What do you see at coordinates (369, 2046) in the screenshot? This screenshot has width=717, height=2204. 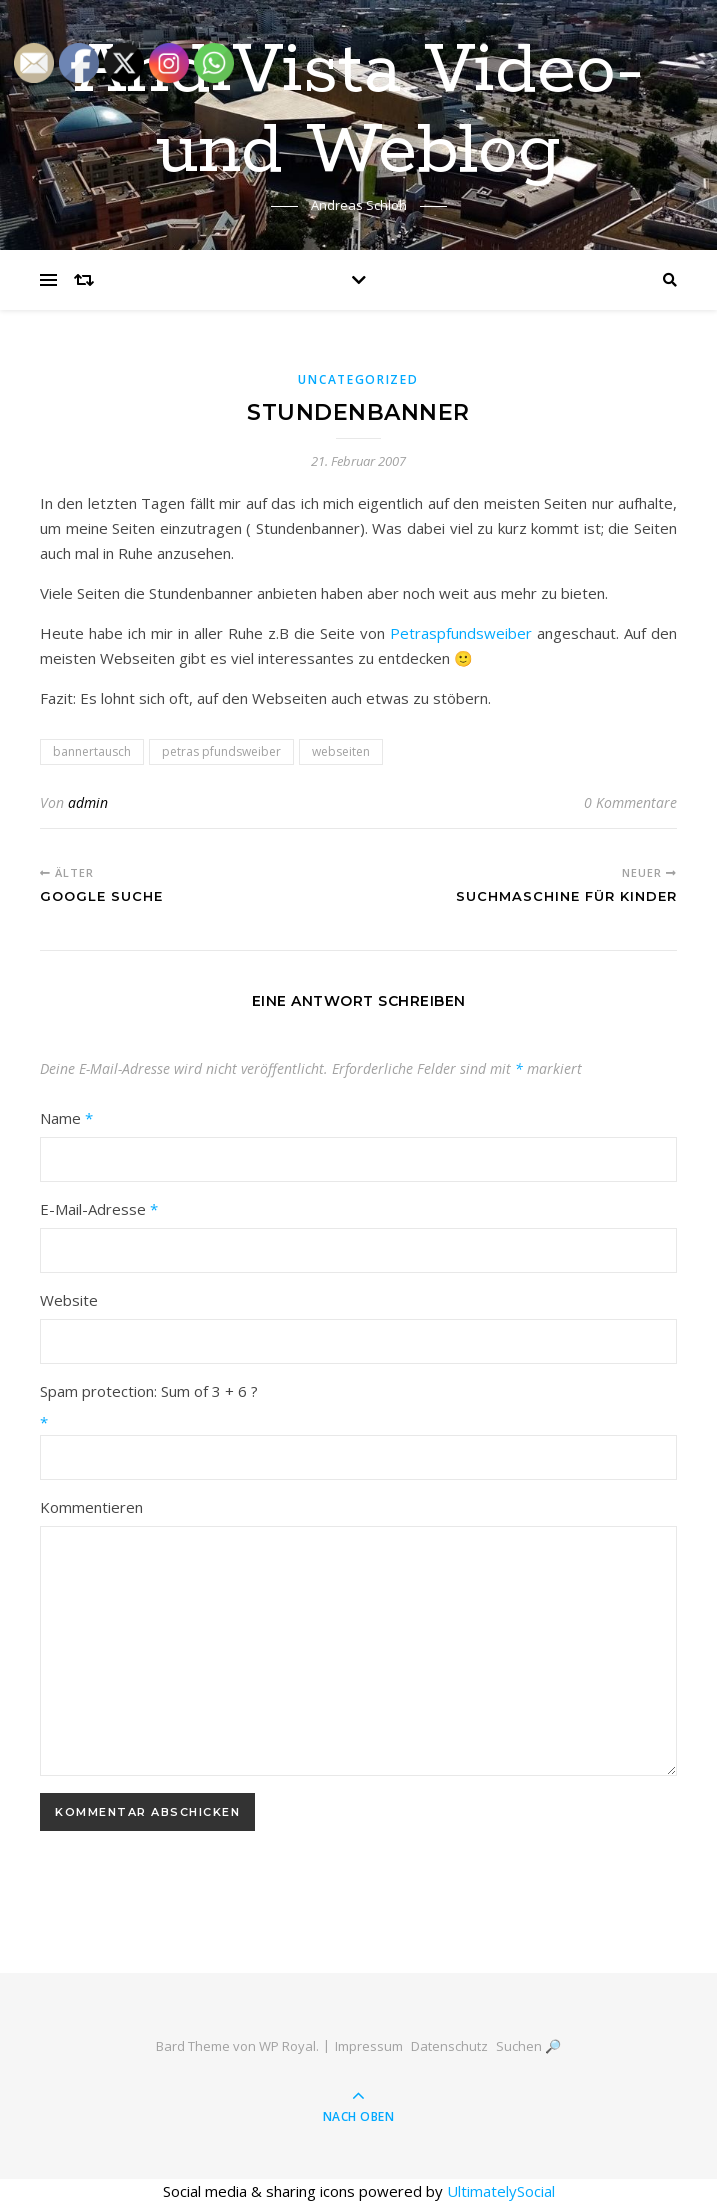 I see `Impressum` at bounding box center [369, 2046].